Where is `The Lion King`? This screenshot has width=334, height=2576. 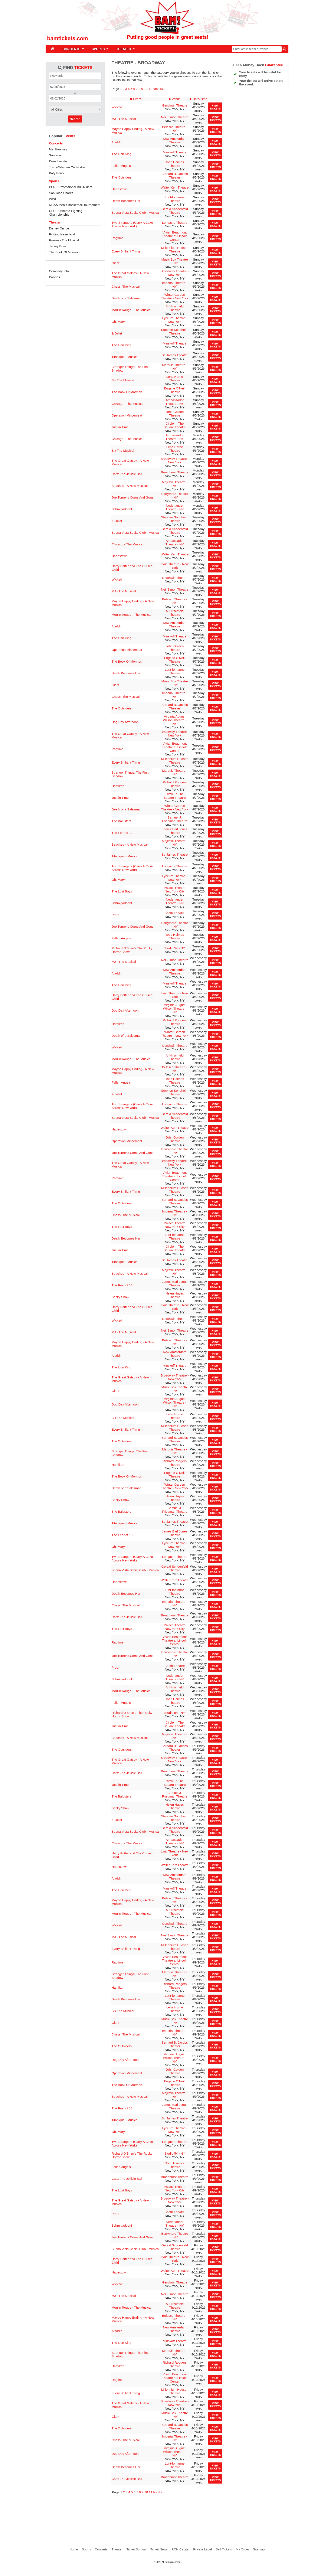
The Lion King is located at coordinates (121, 154).